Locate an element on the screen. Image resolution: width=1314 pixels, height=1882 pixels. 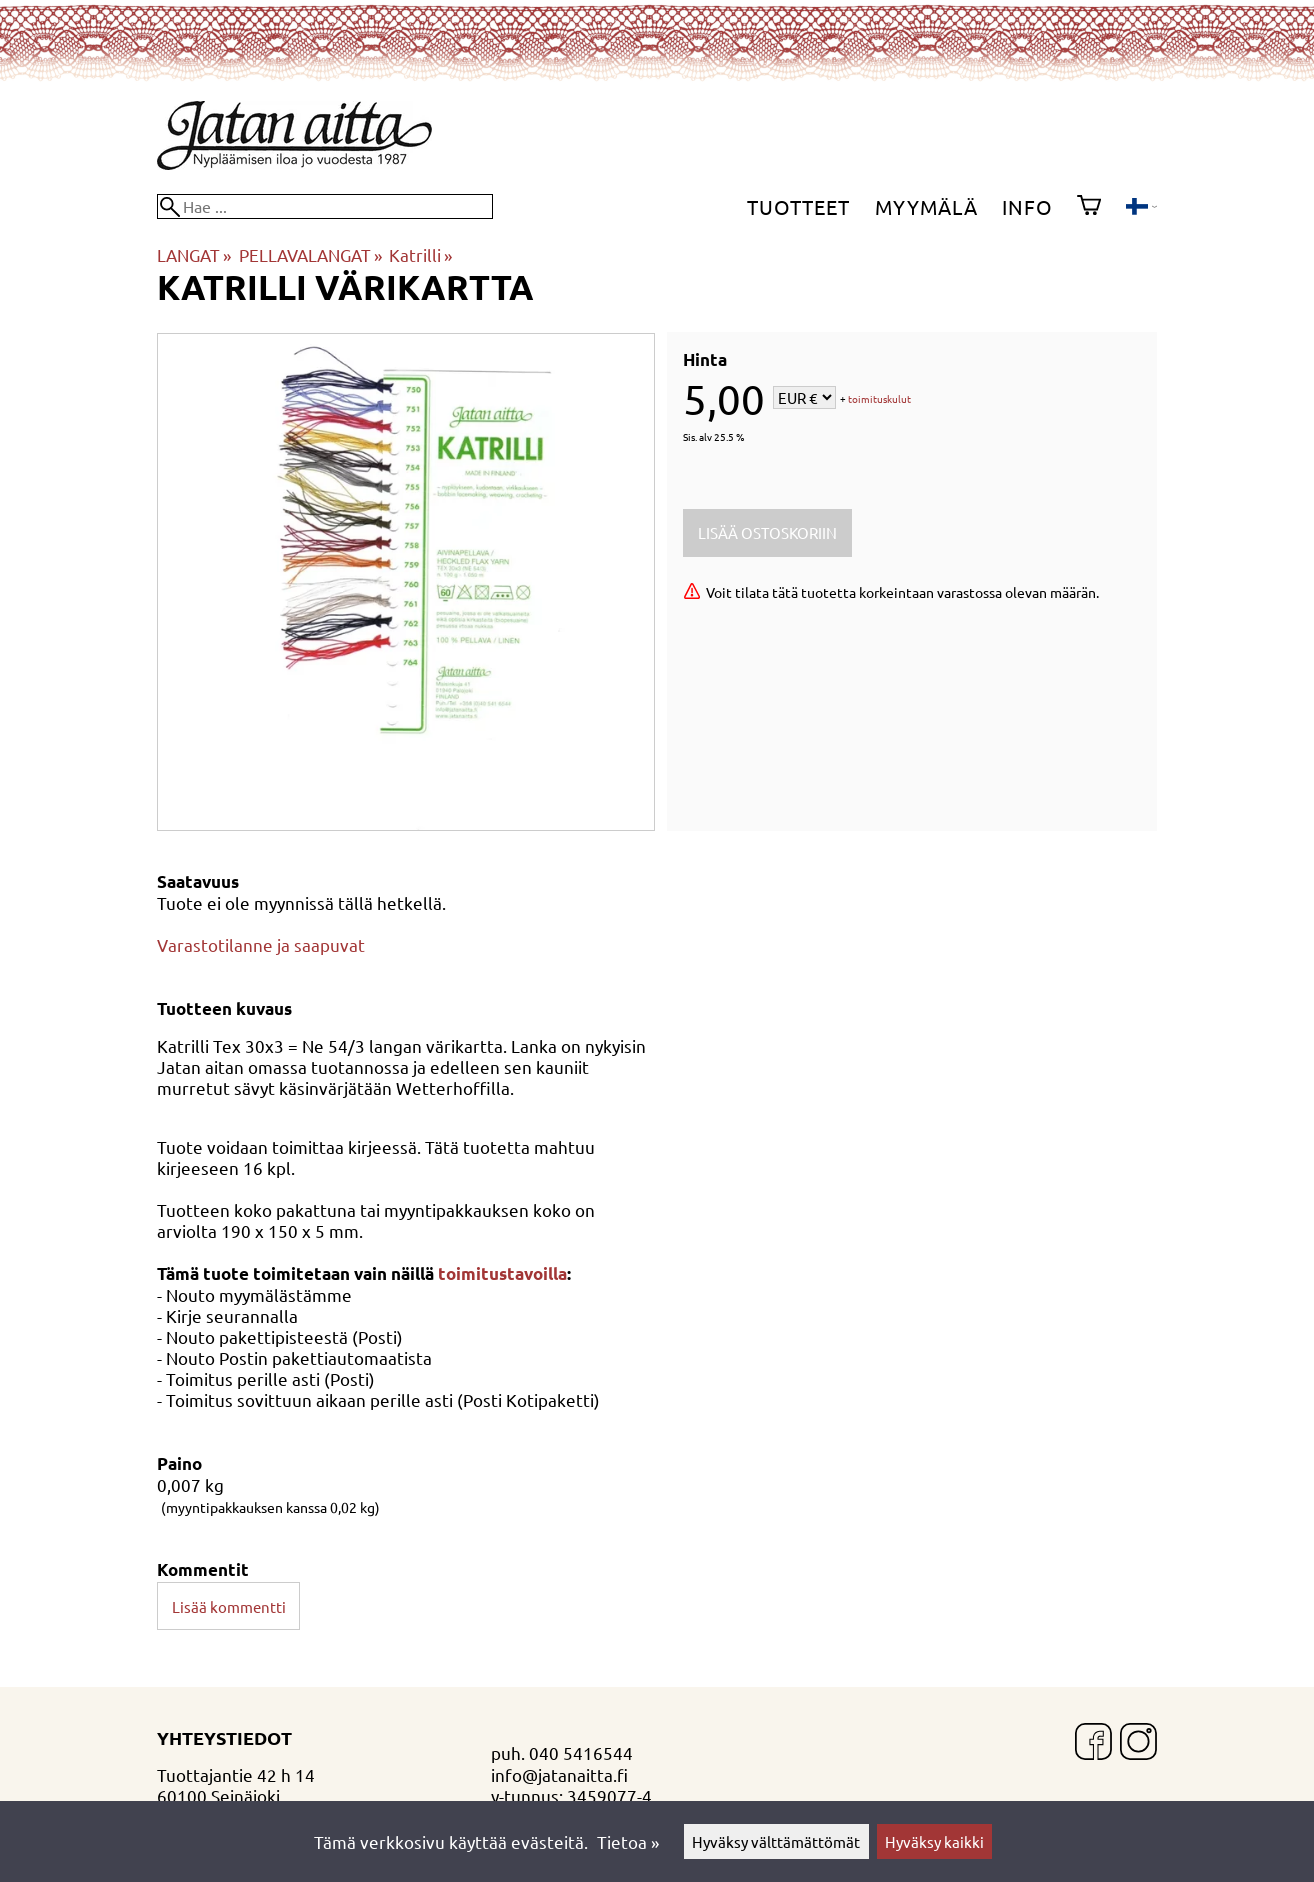
Info is located at coordinates (1027, 206).